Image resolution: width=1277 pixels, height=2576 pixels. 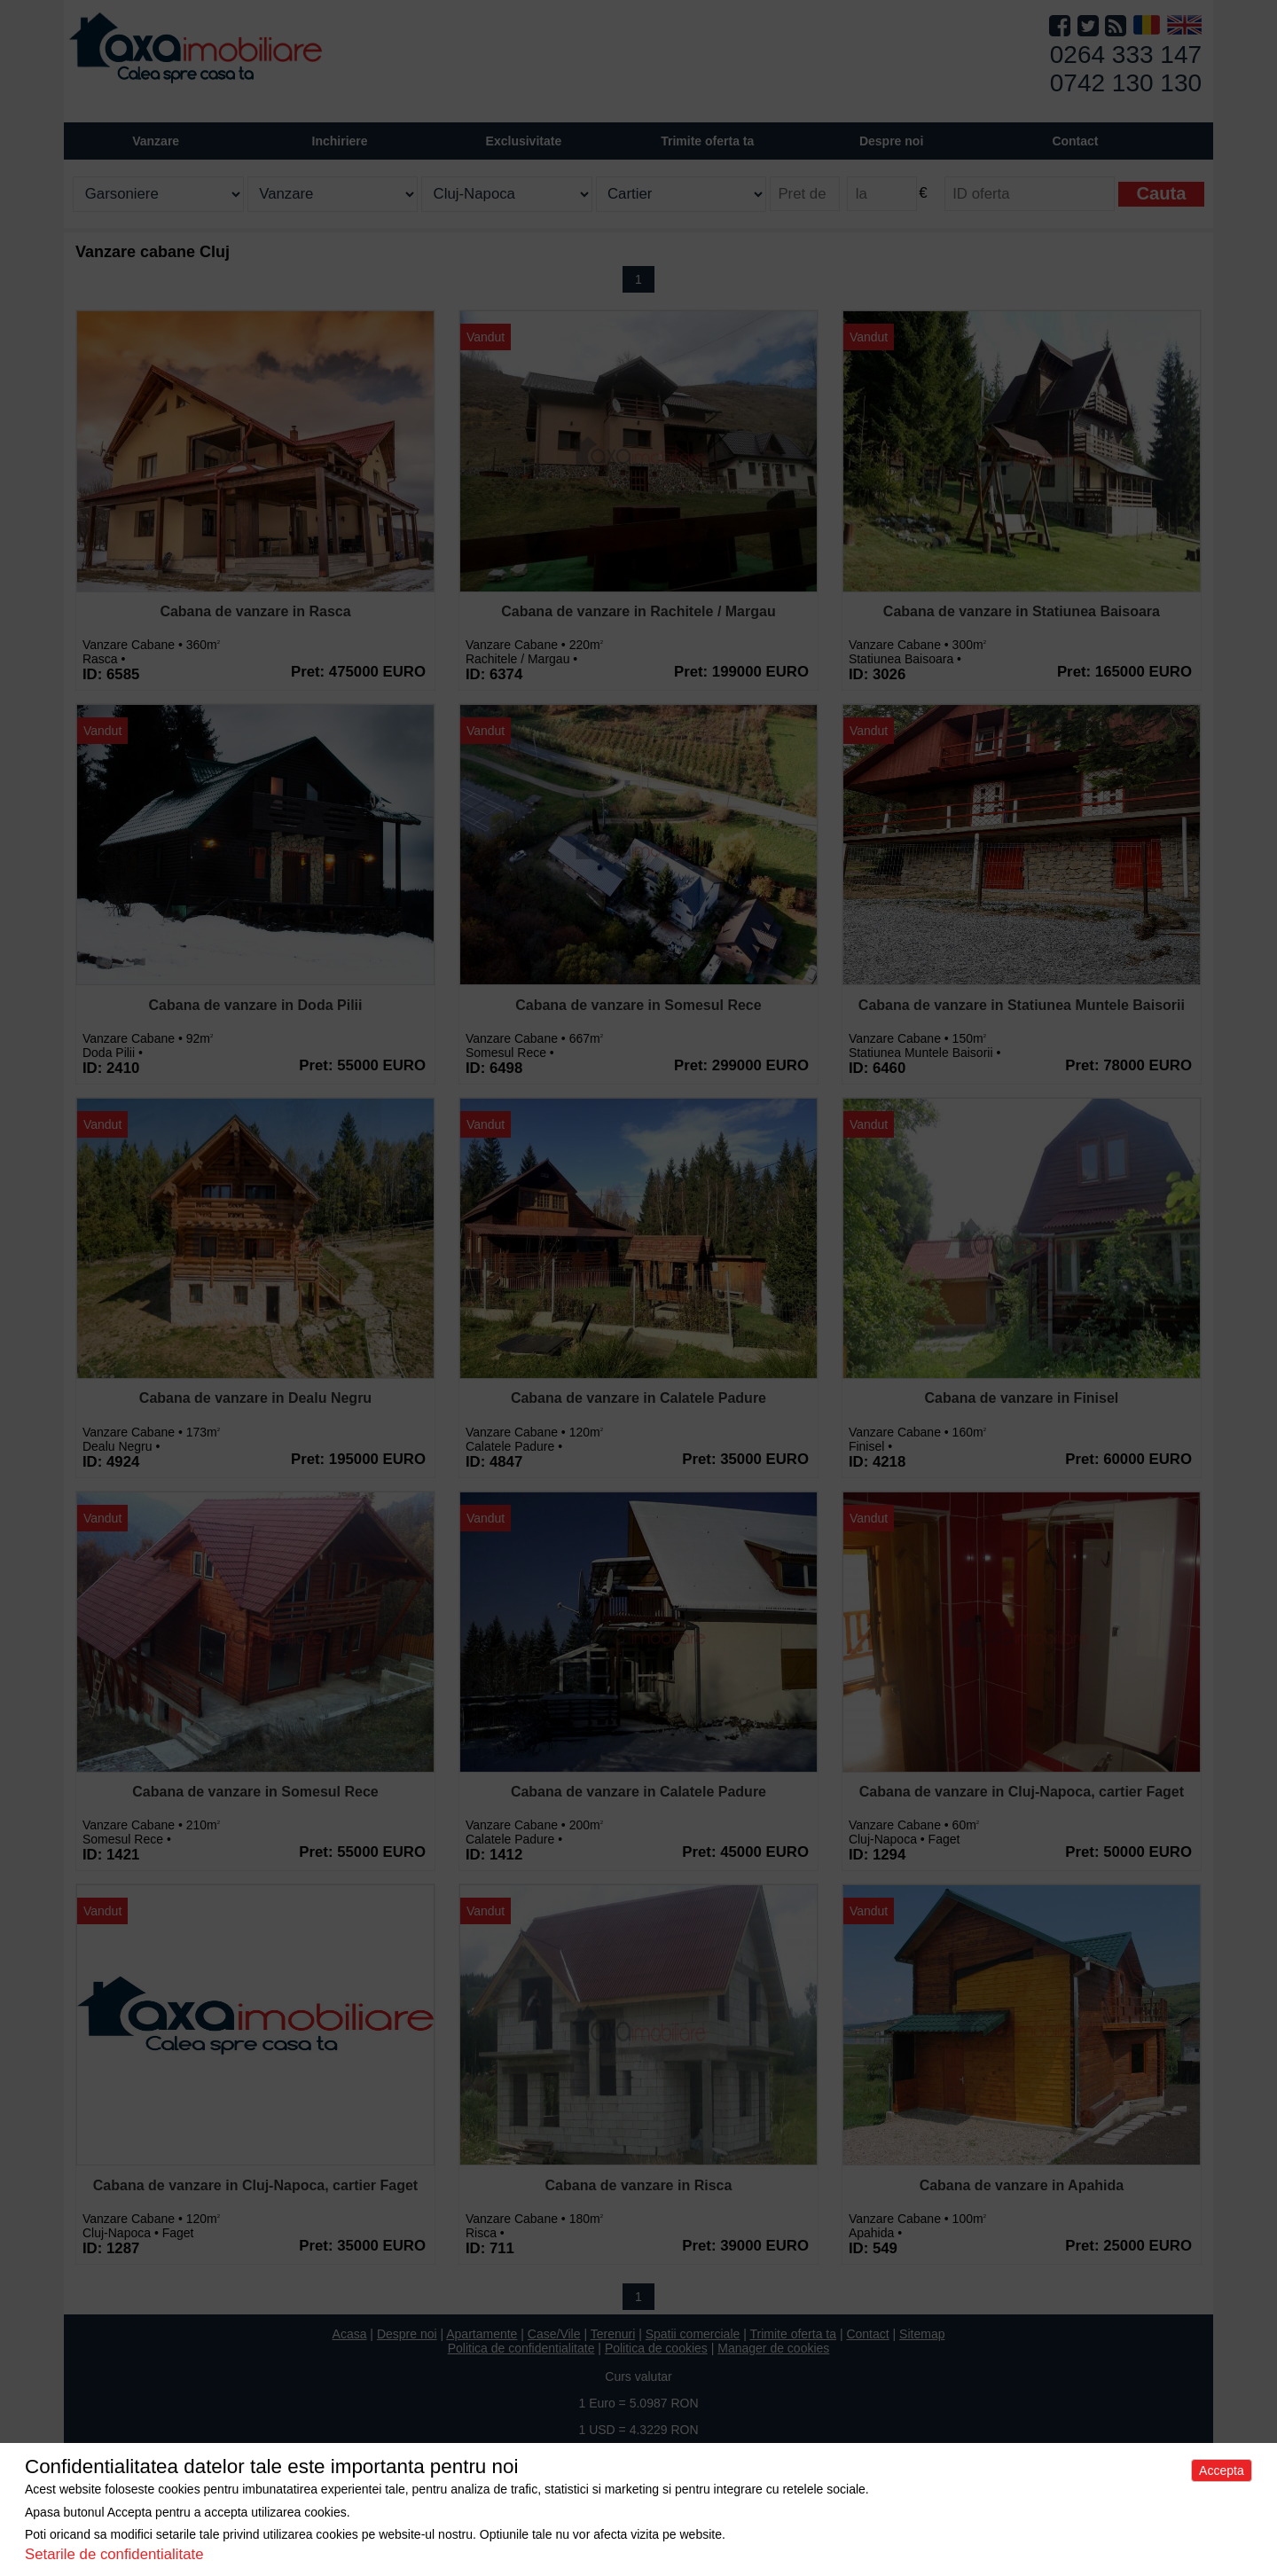 What do you see at coordinates (256, 1005) in the screenshot?
I see `Cabana de vanzare in Doda Pilii` at bounding box center [256, 1005].